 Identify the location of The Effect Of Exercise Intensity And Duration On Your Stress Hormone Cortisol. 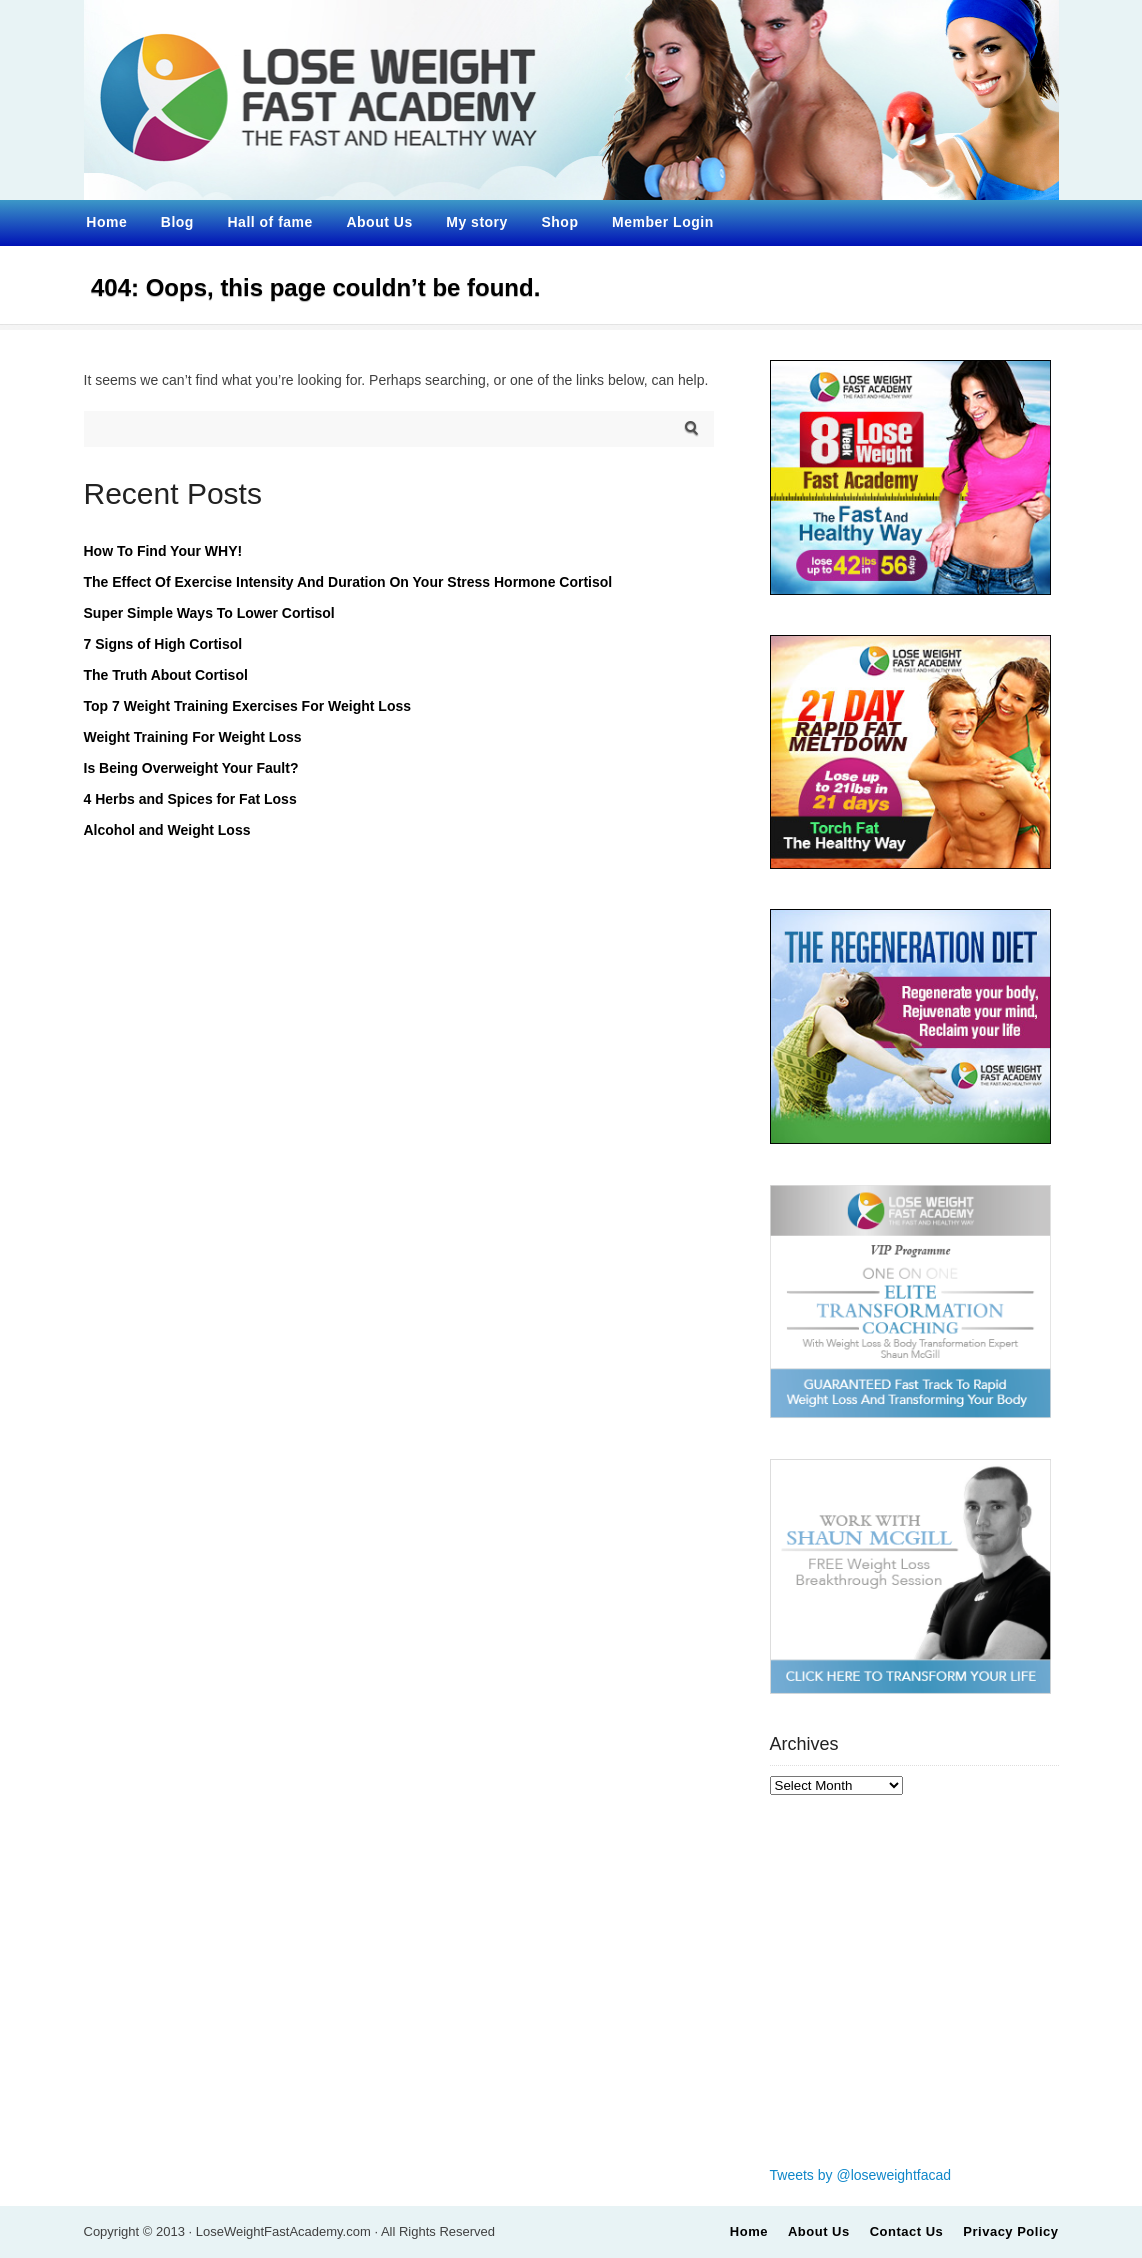
(348, 582).